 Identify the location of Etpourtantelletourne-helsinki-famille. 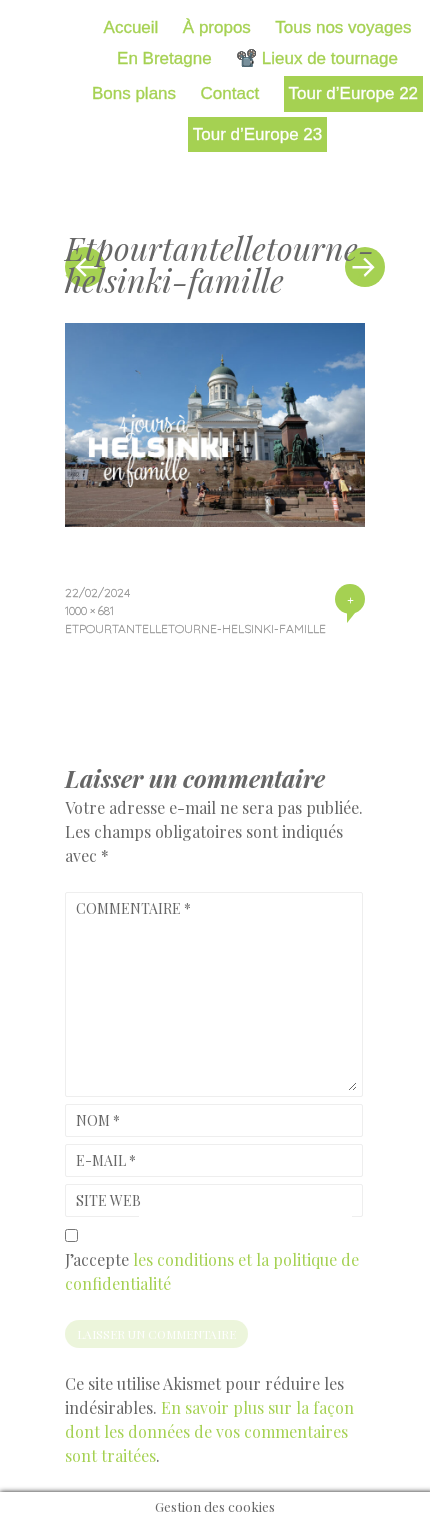
(195, 628).